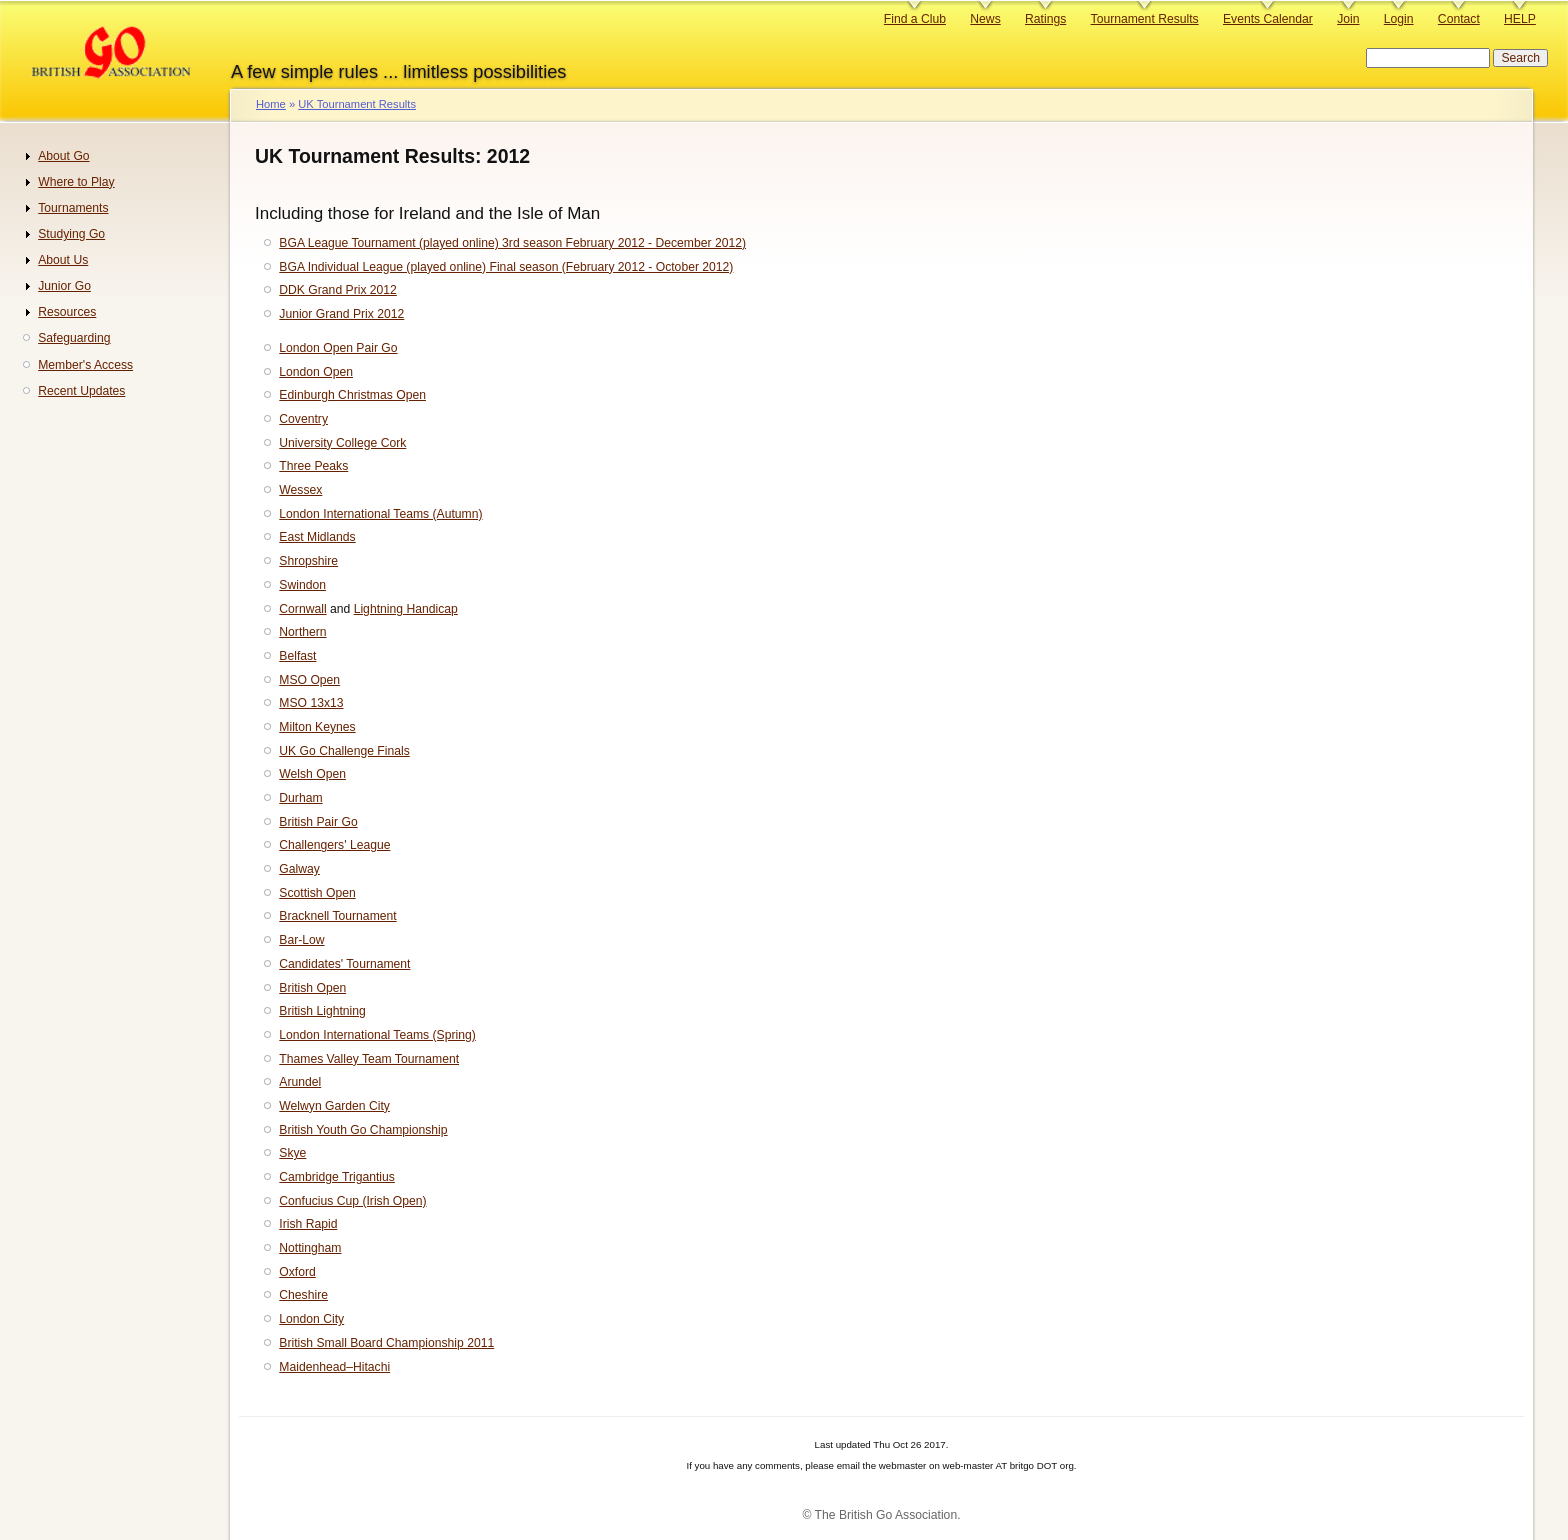  What do you see at coordinates (313, 466) in the screenshot?
I see `Three Peaks` at bounding box center [313, 466].